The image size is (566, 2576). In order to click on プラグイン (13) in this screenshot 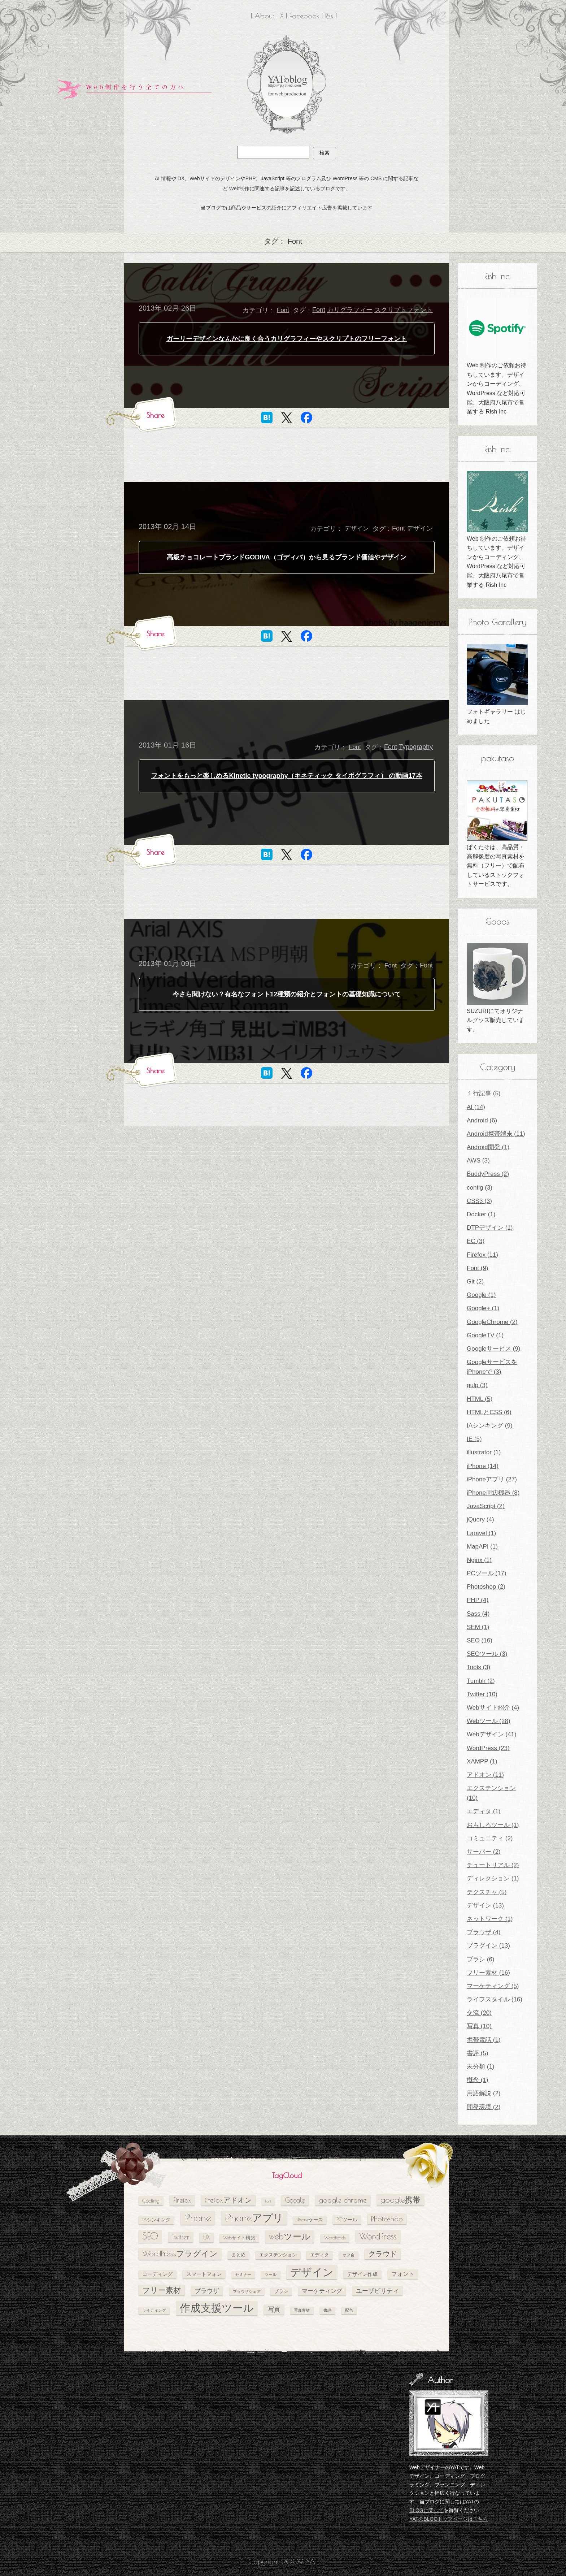, I will do `click(488, 1945)`.